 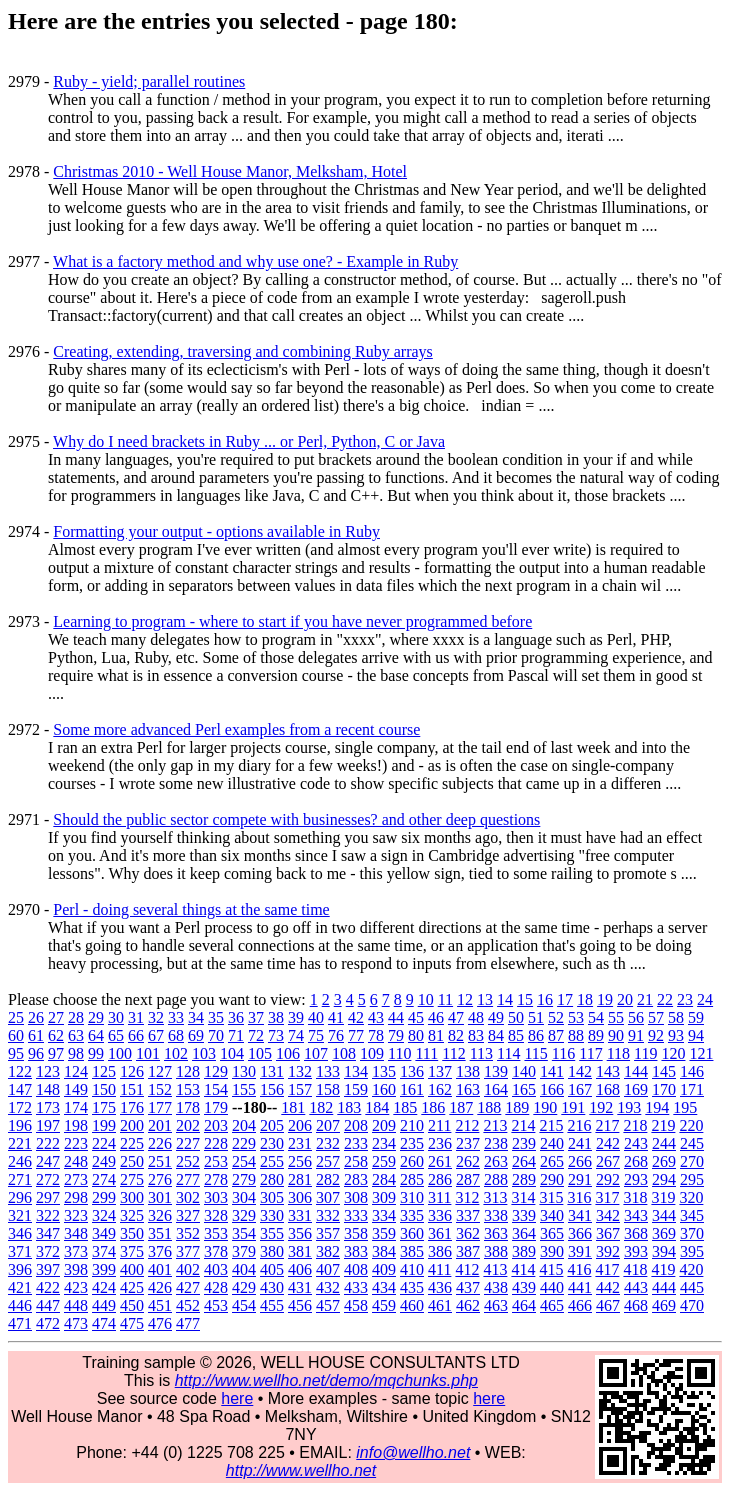 I want to click on 38, so click(x=276, y=1017).